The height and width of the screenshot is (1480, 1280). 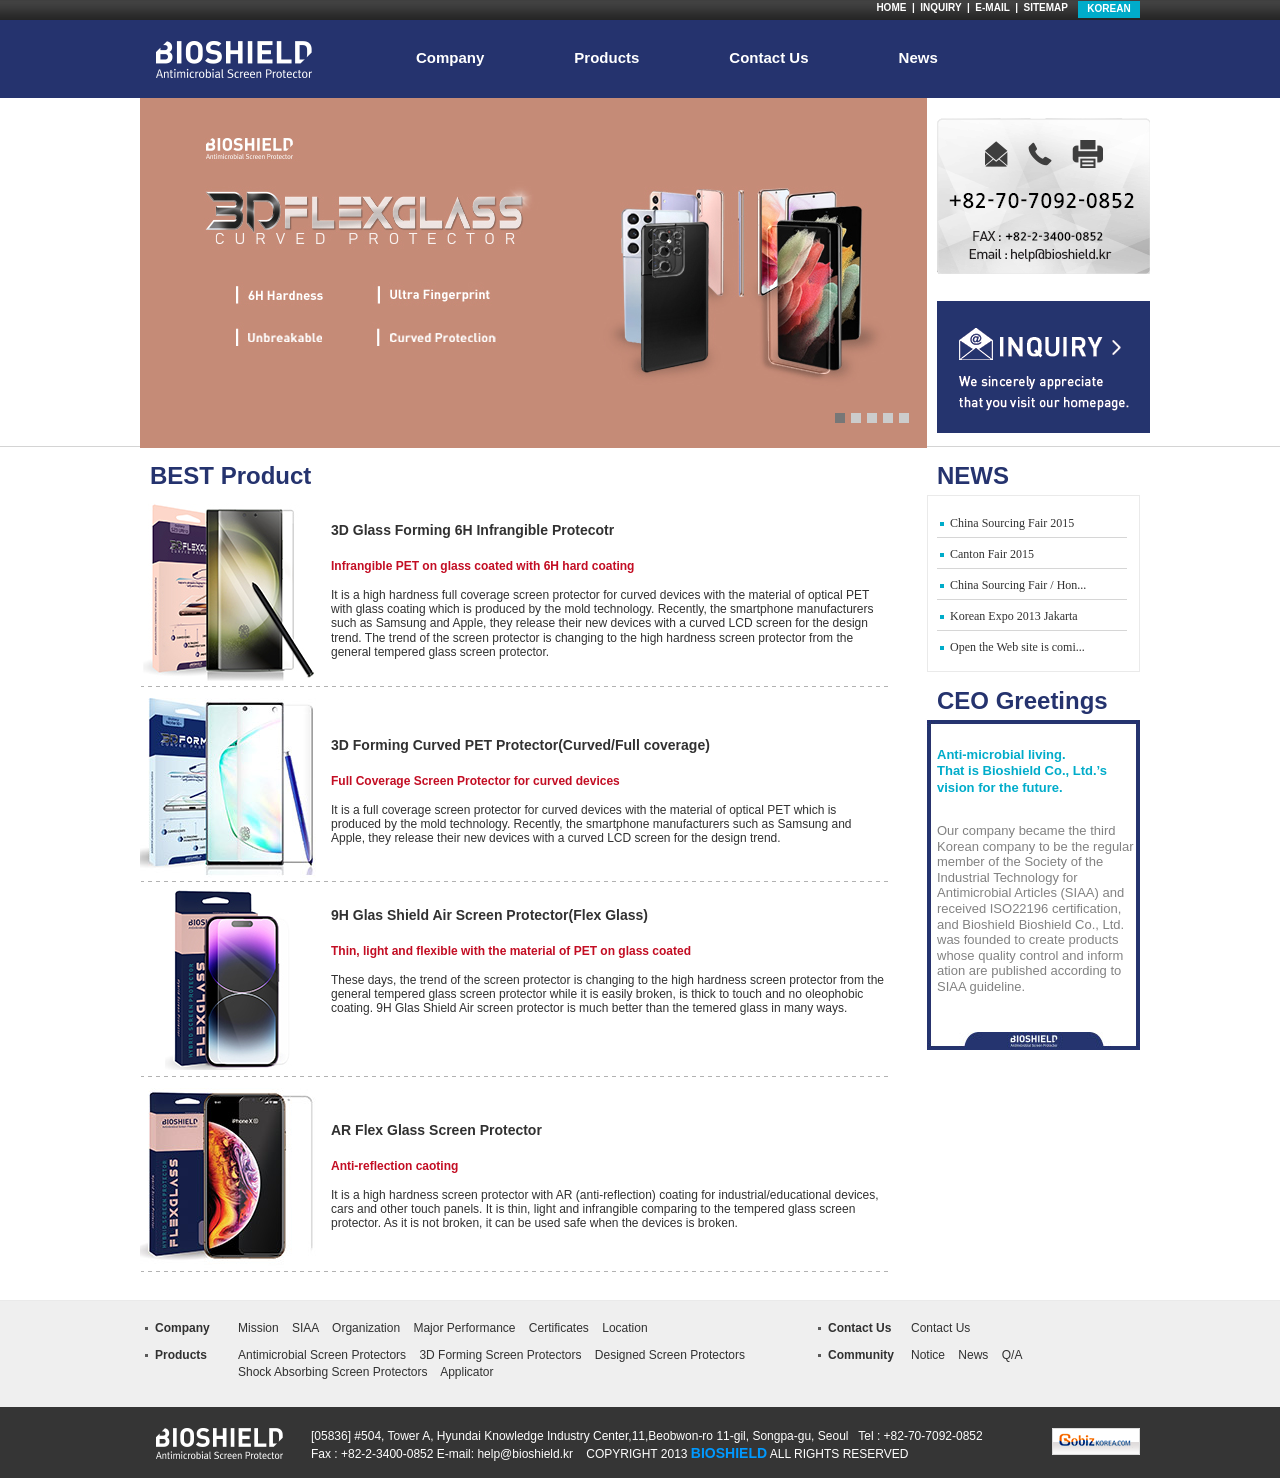 What do you see at coordinates (940, 7) in the screenshot?
I see `INQUIRY` at bounding box center [940, 7].